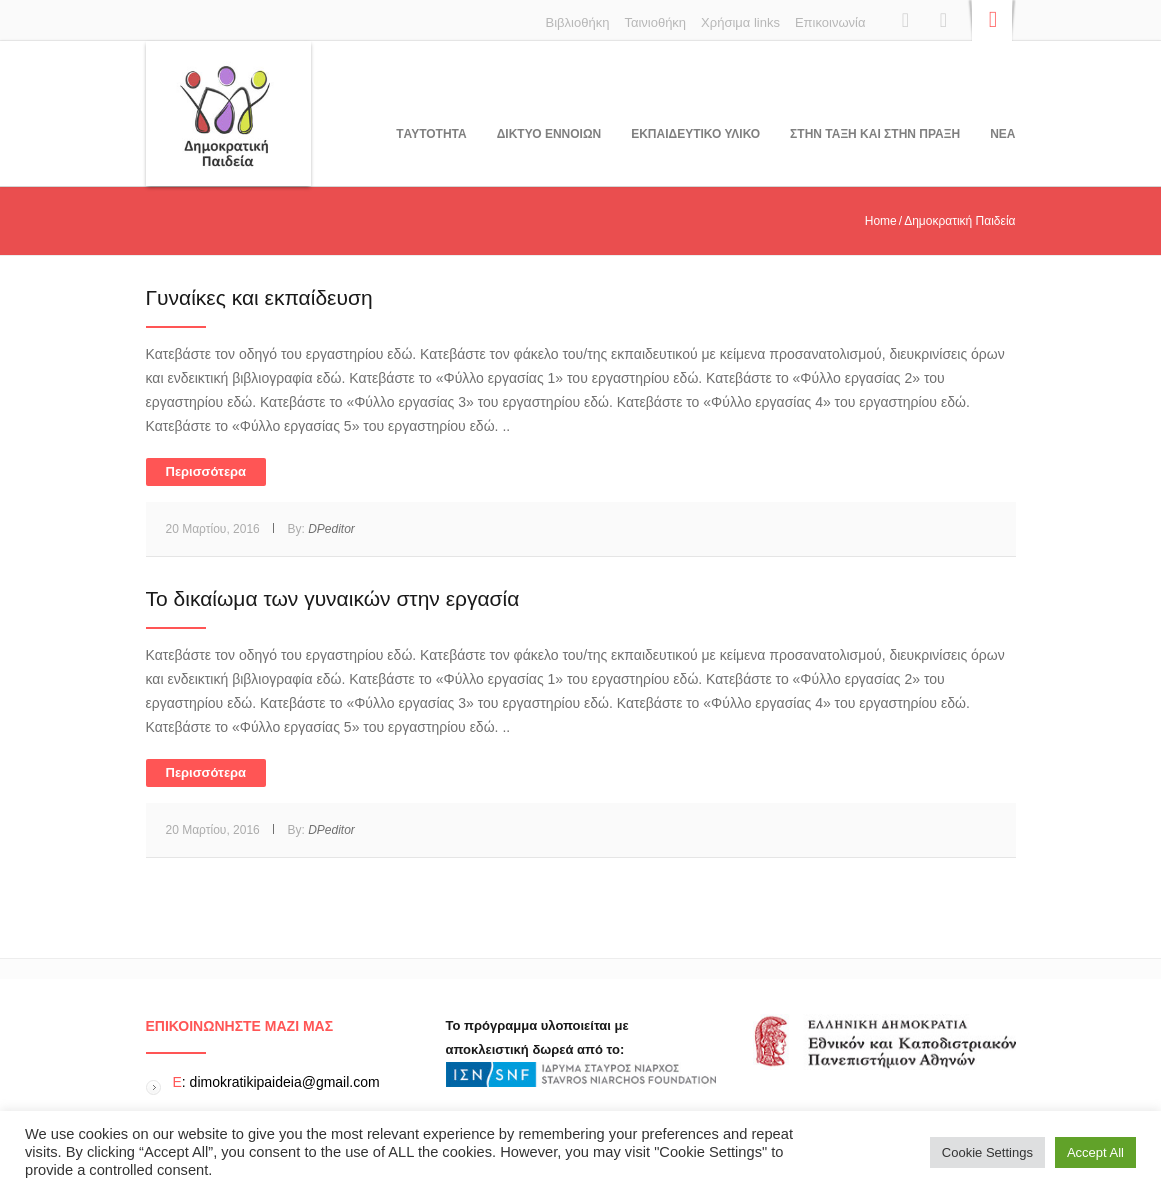  Describe the element at coordinates (655, 22) in the screenshot. I see `Ταινιοθήκη` at that location.